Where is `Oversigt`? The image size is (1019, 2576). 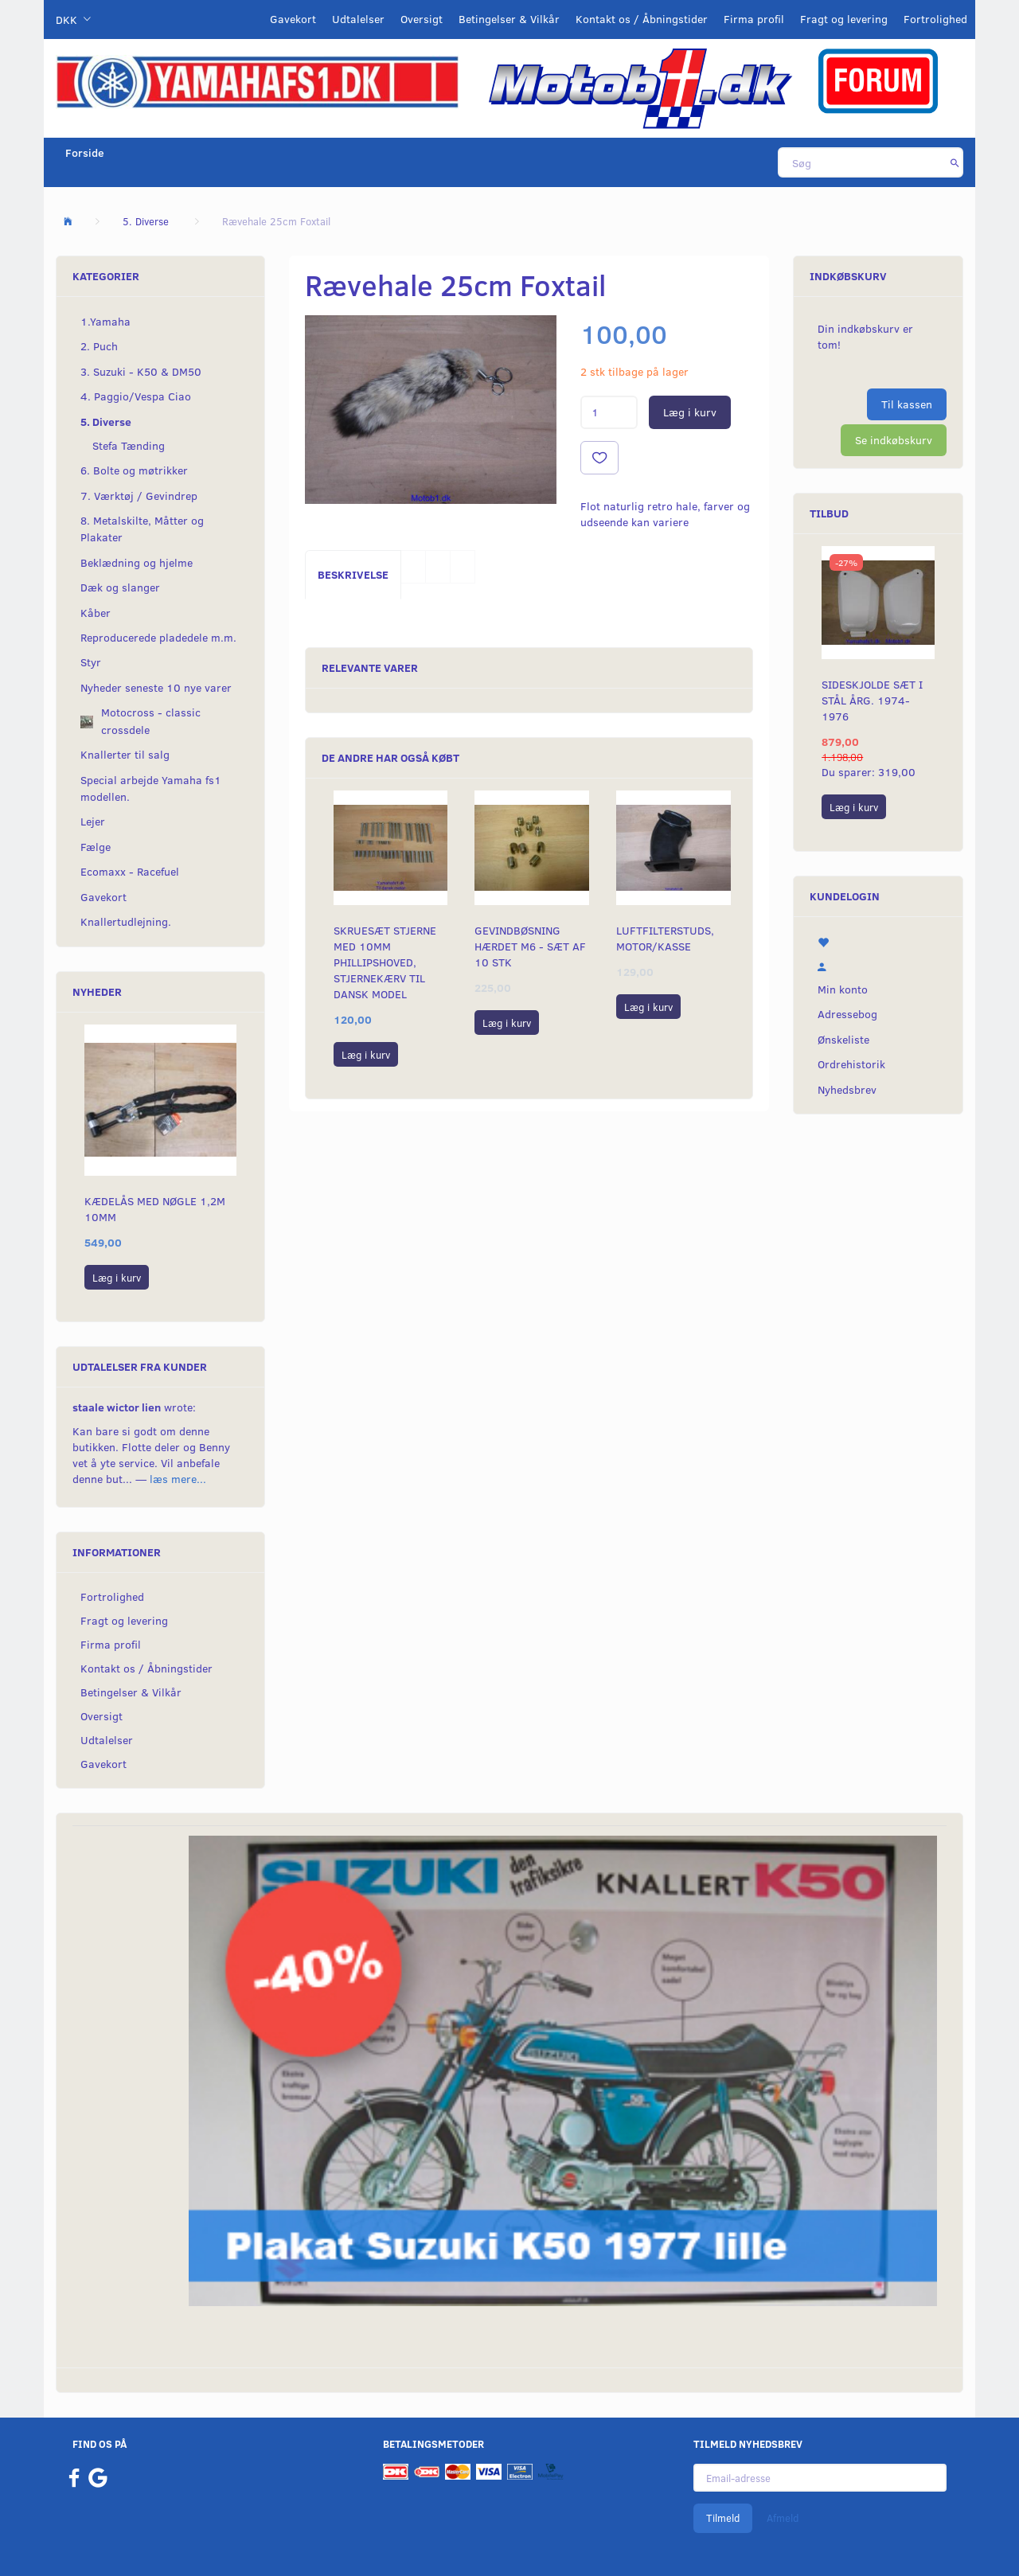 Oversigt is located at coordinates (421, 18).